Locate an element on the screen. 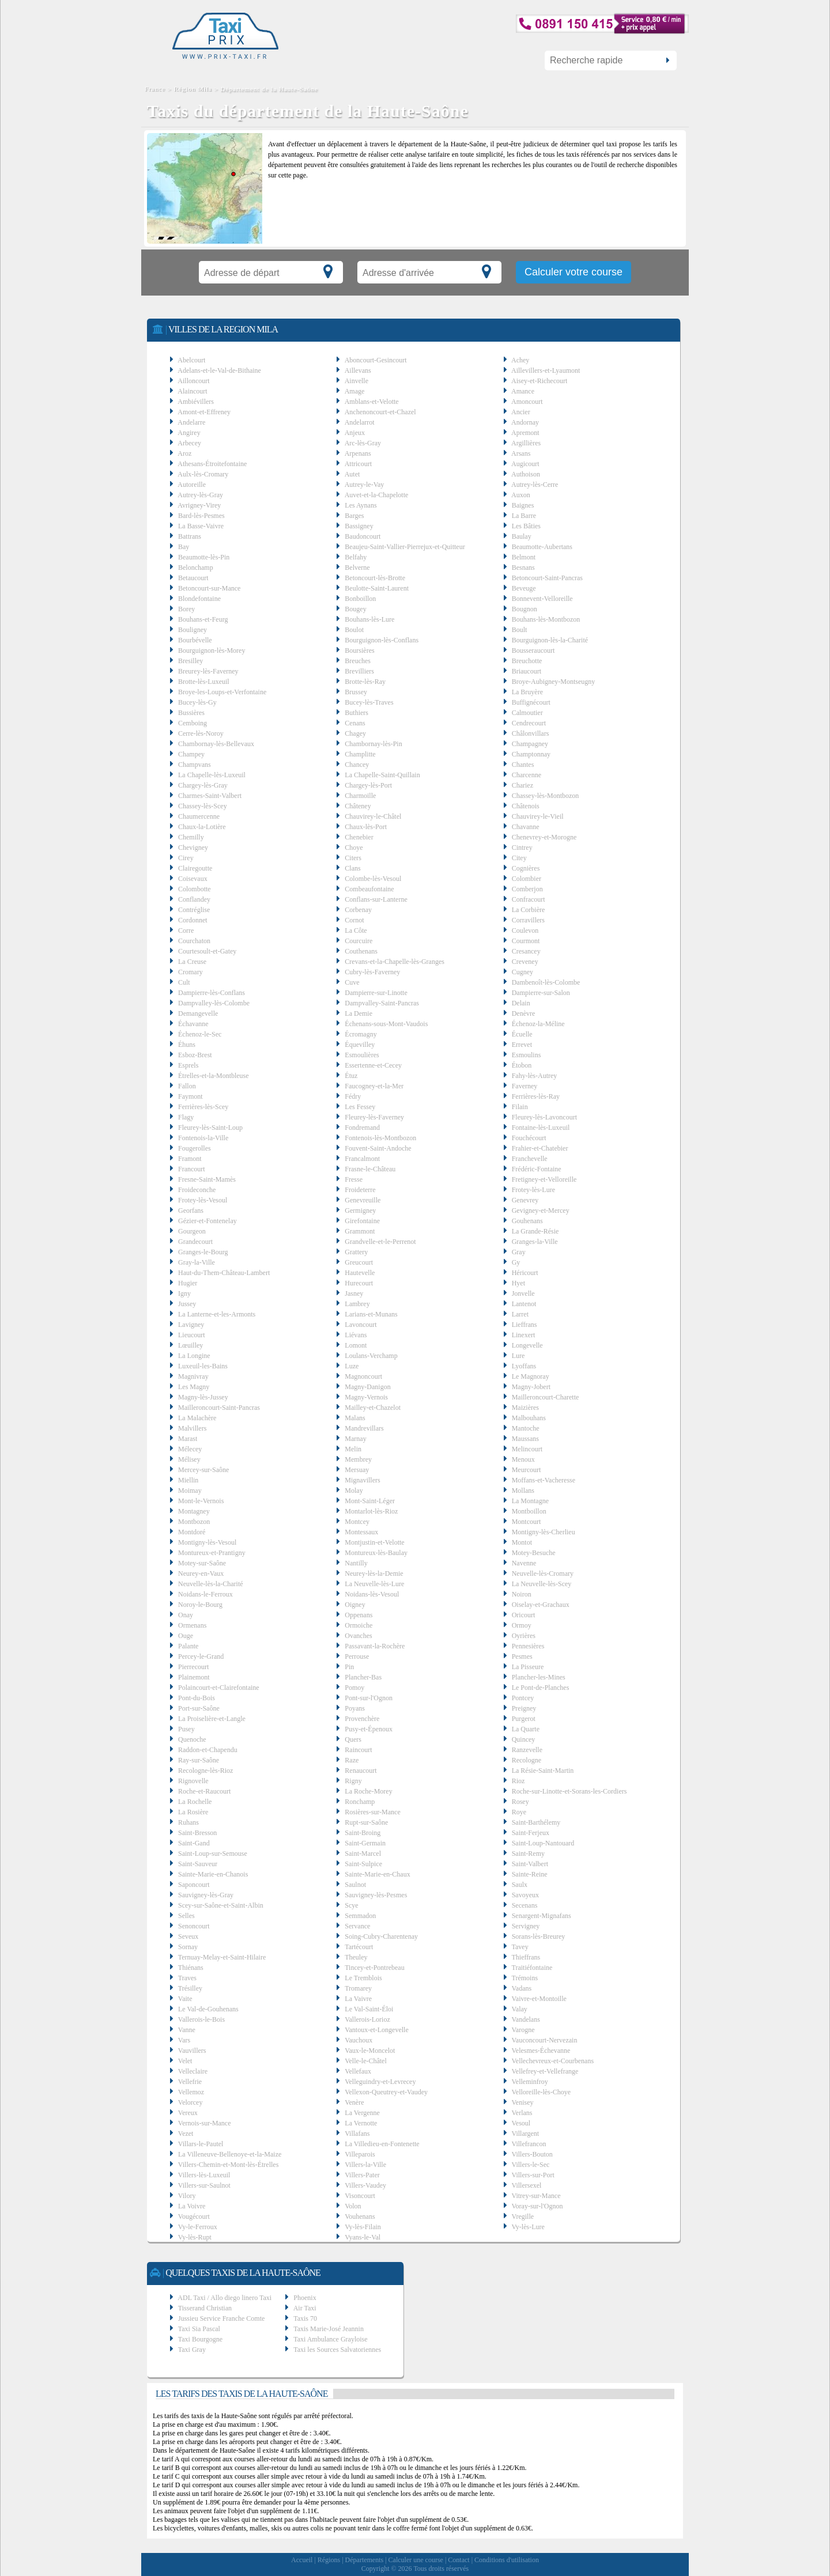 Image resolution: width=830 pixels, height=2576 pixels. Oiselay-et-Grachaux is located at coordinates (540, 1605).